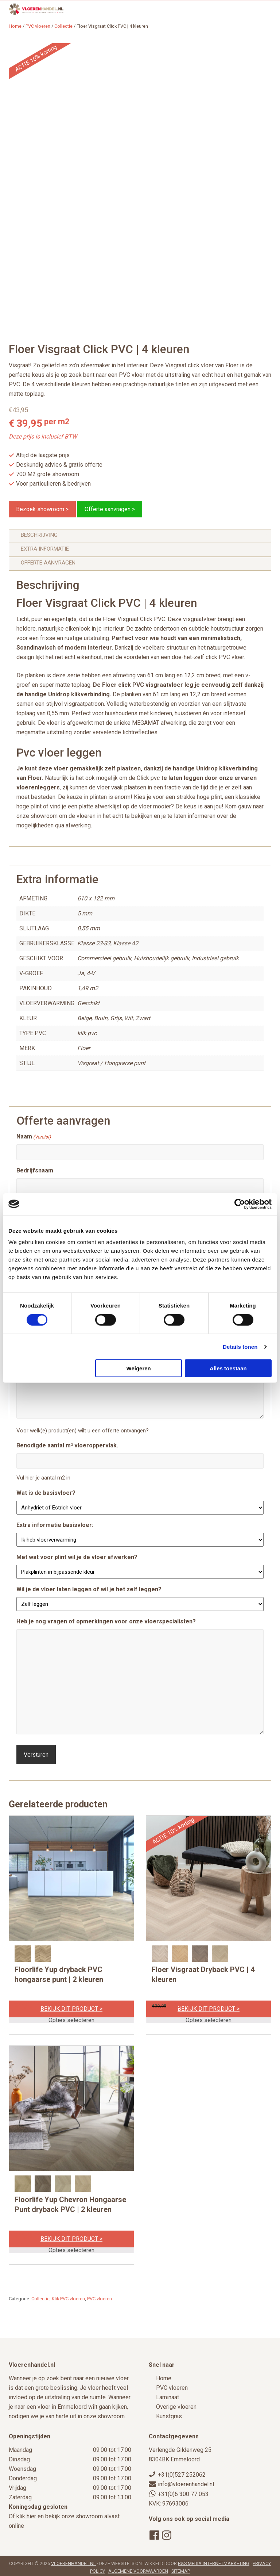  I want to click on Weigeren, so click(139, 1368).